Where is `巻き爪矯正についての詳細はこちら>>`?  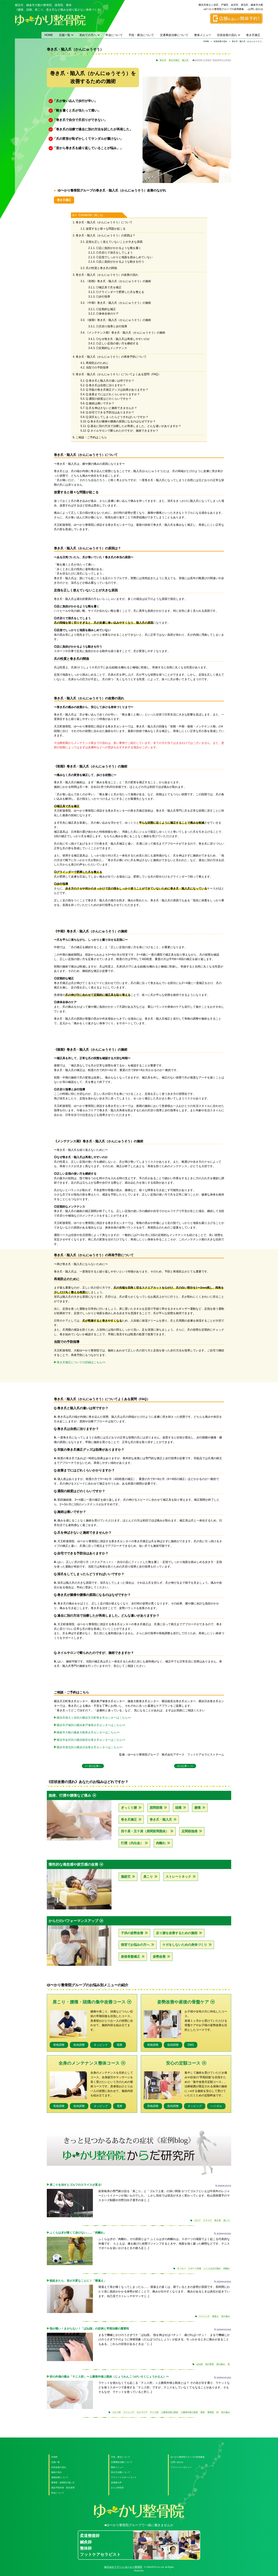
巻き爪矯正についての詳細はこちら>> is located at coordinates (81, 1362).